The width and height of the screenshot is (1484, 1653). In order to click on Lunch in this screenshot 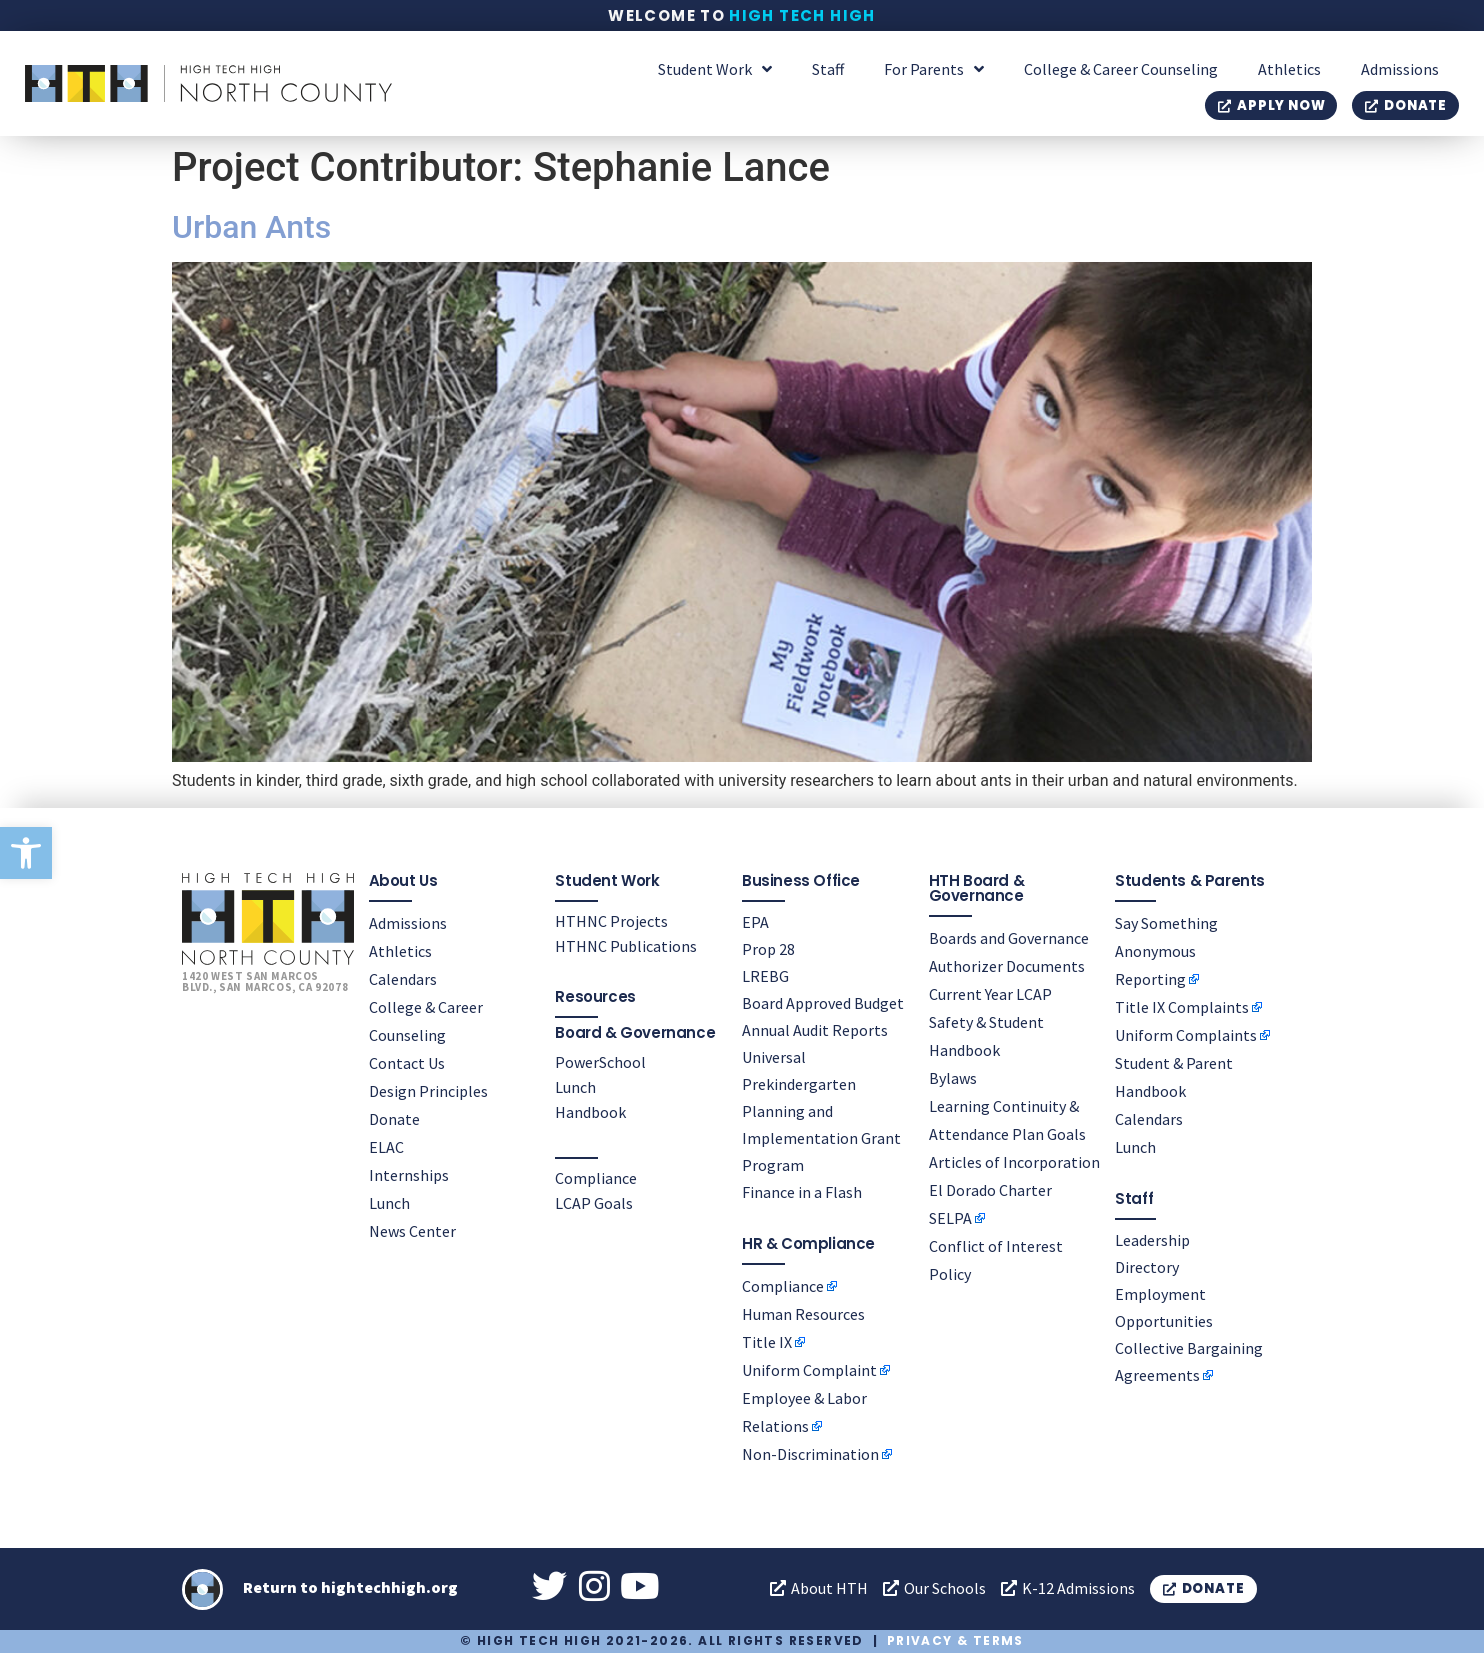, I will do `click(389, 1203)`.